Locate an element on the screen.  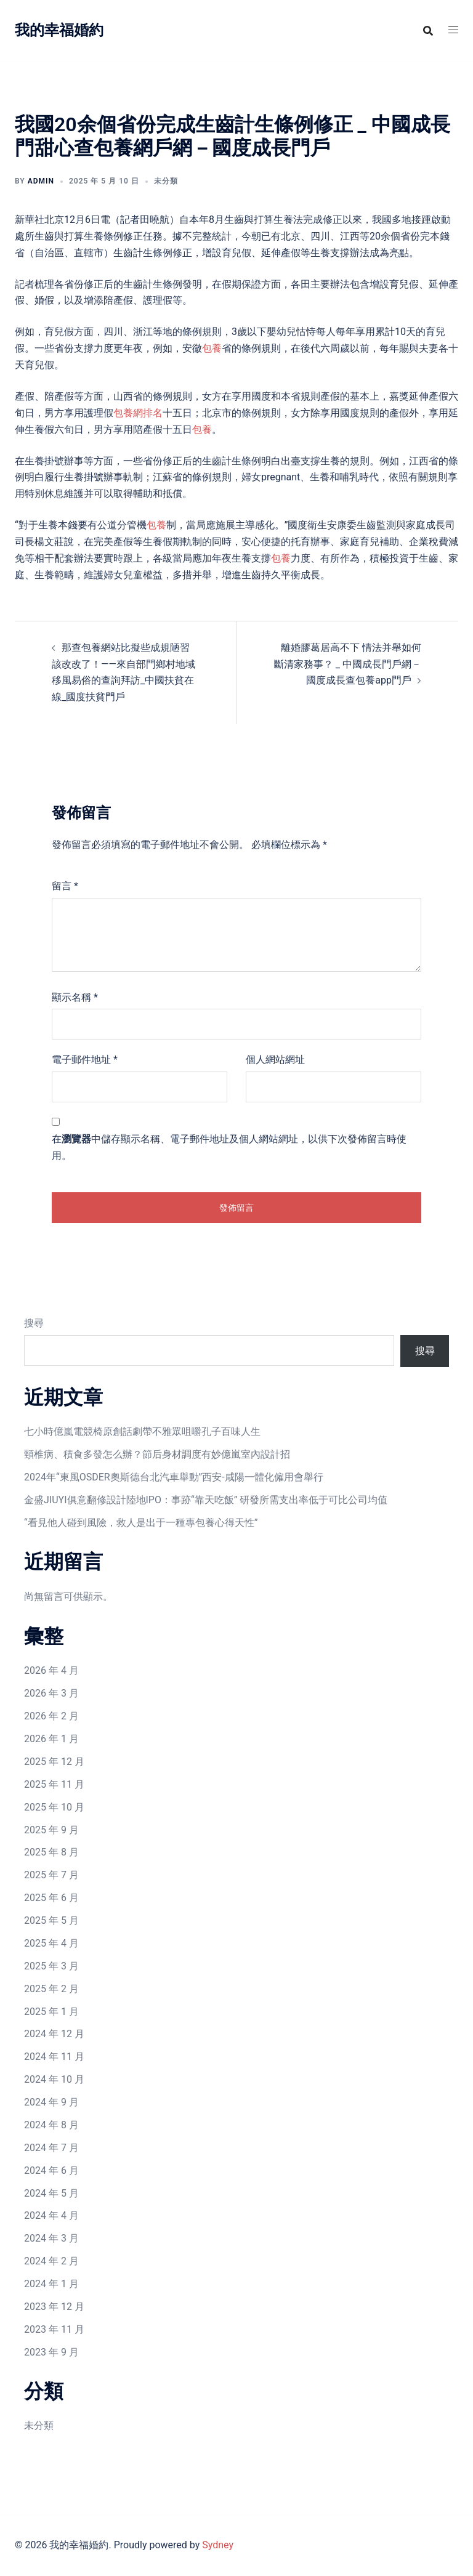
2025 年 1 月 is located at coordinates (51, 2011).